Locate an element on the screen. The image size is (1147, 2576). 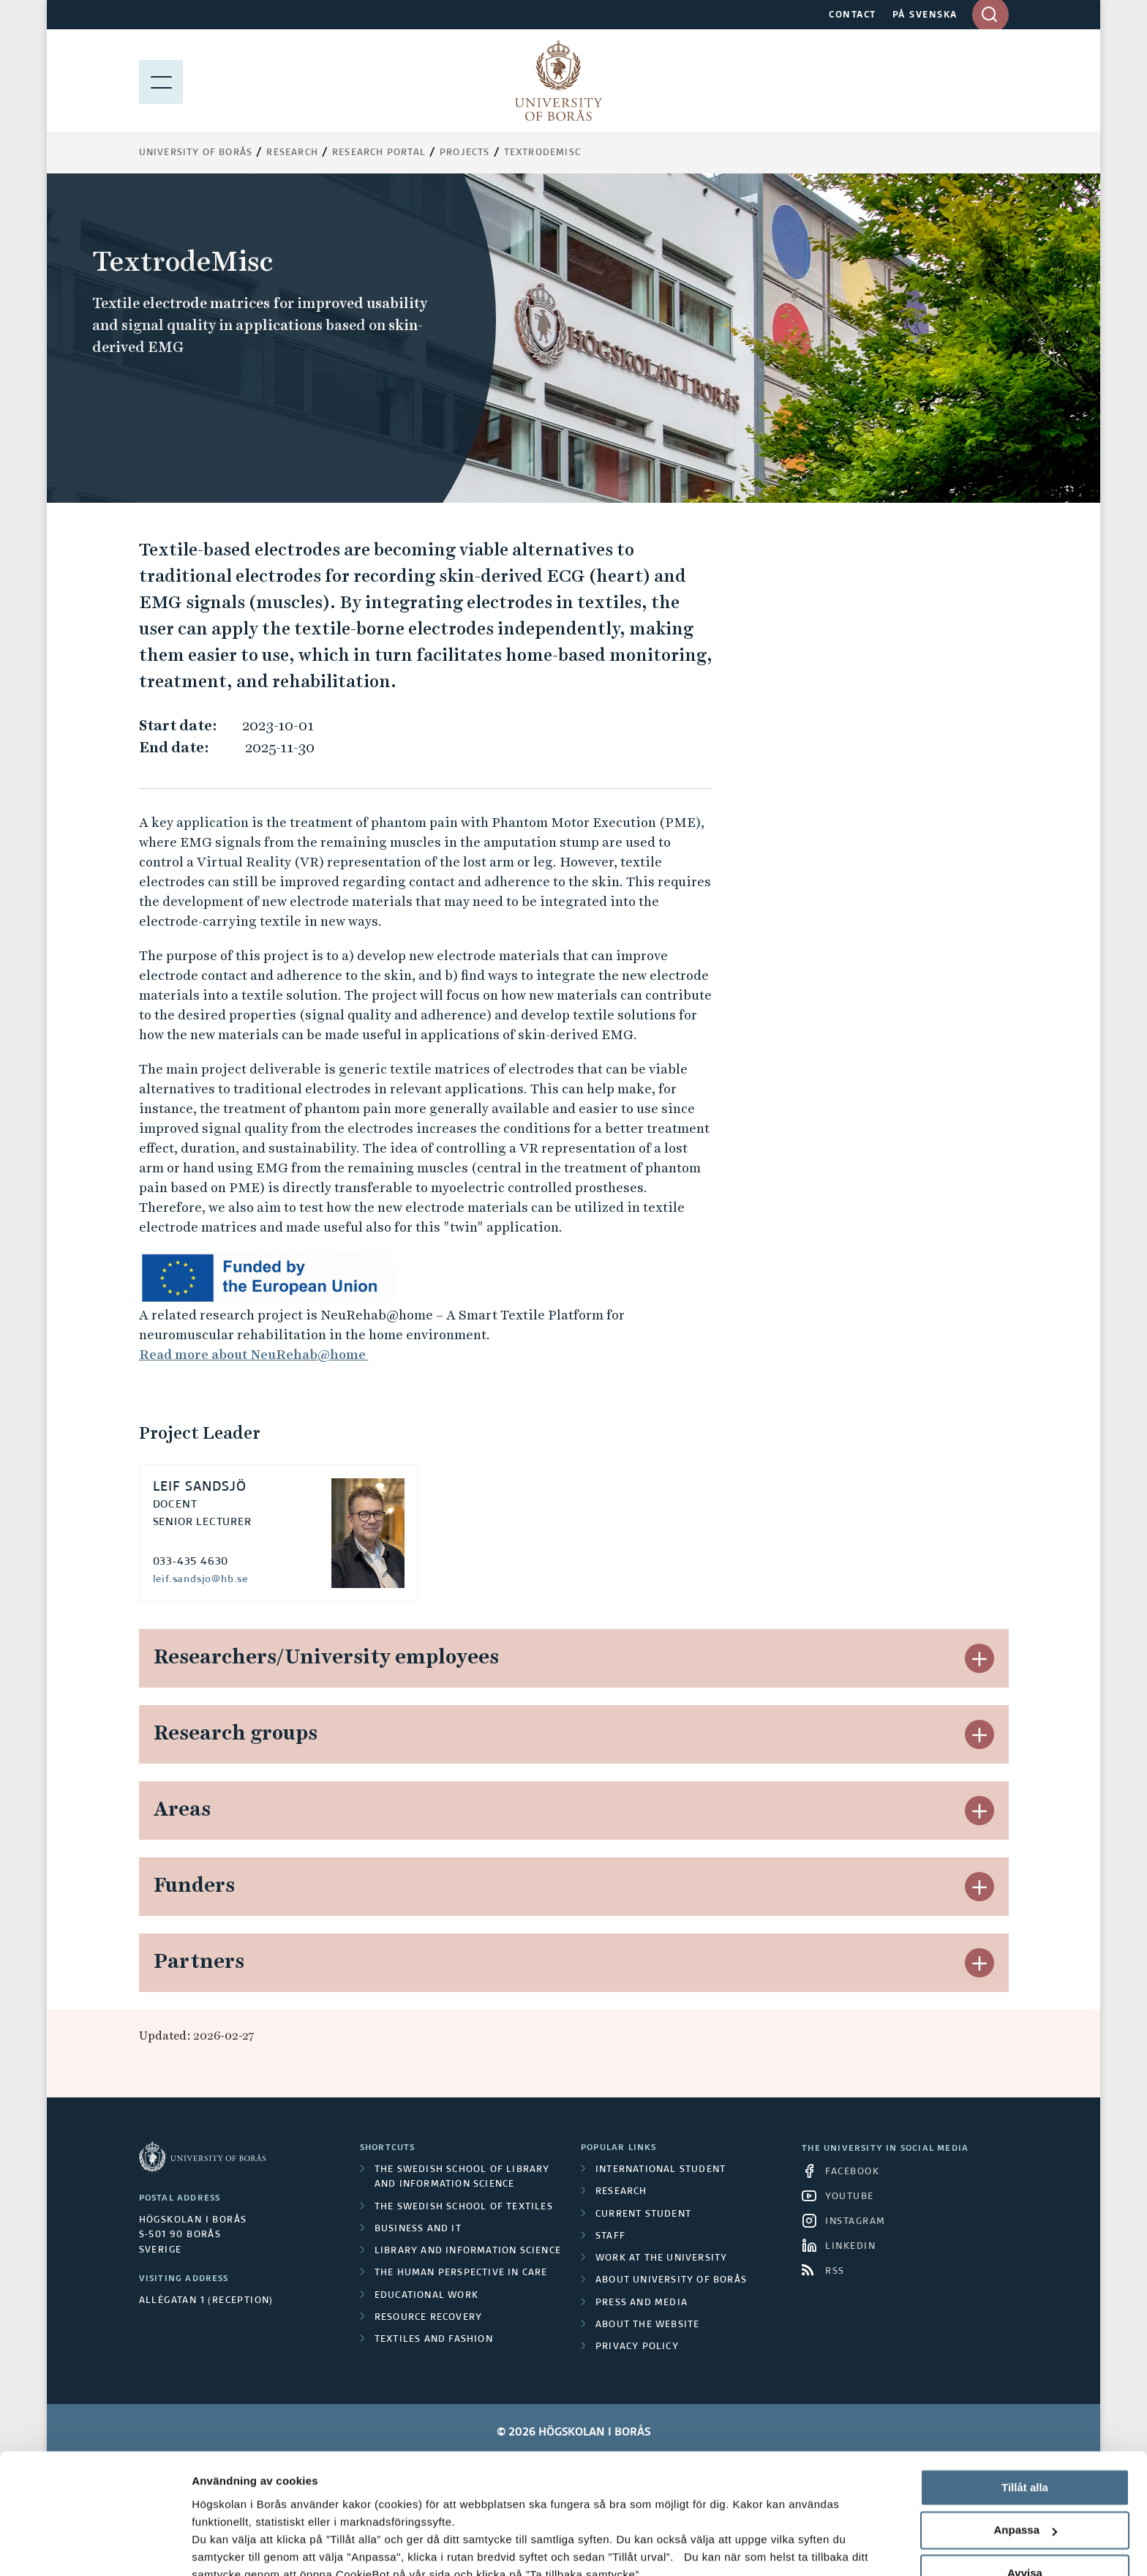
Staff is located at coordinates (610, 2236).